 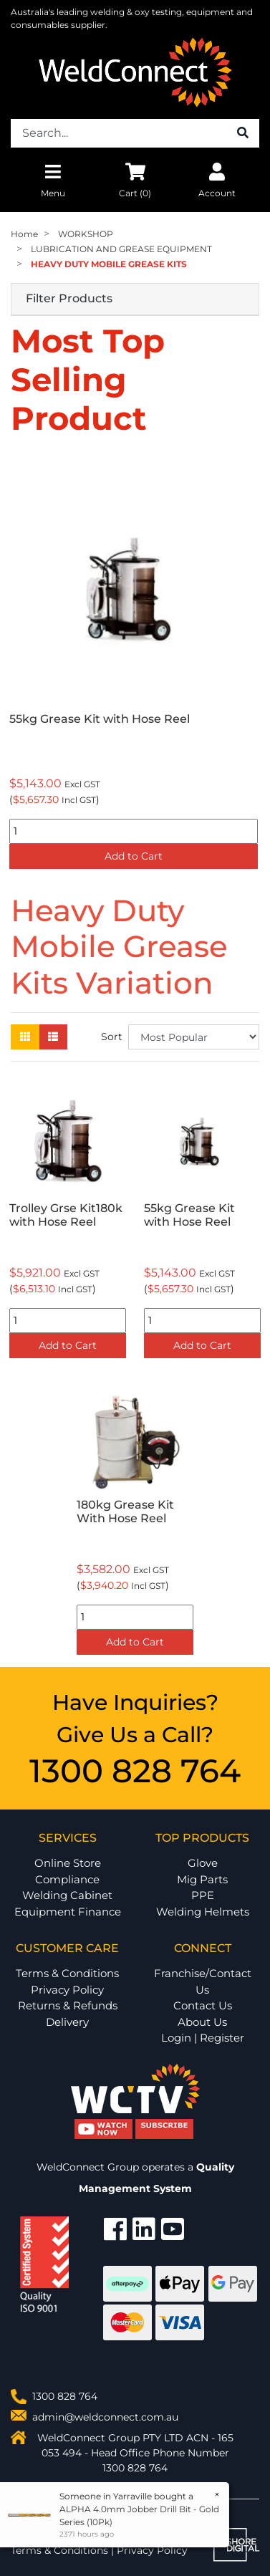 I want to click on Filter Products [button], so click(x=69, y=298).